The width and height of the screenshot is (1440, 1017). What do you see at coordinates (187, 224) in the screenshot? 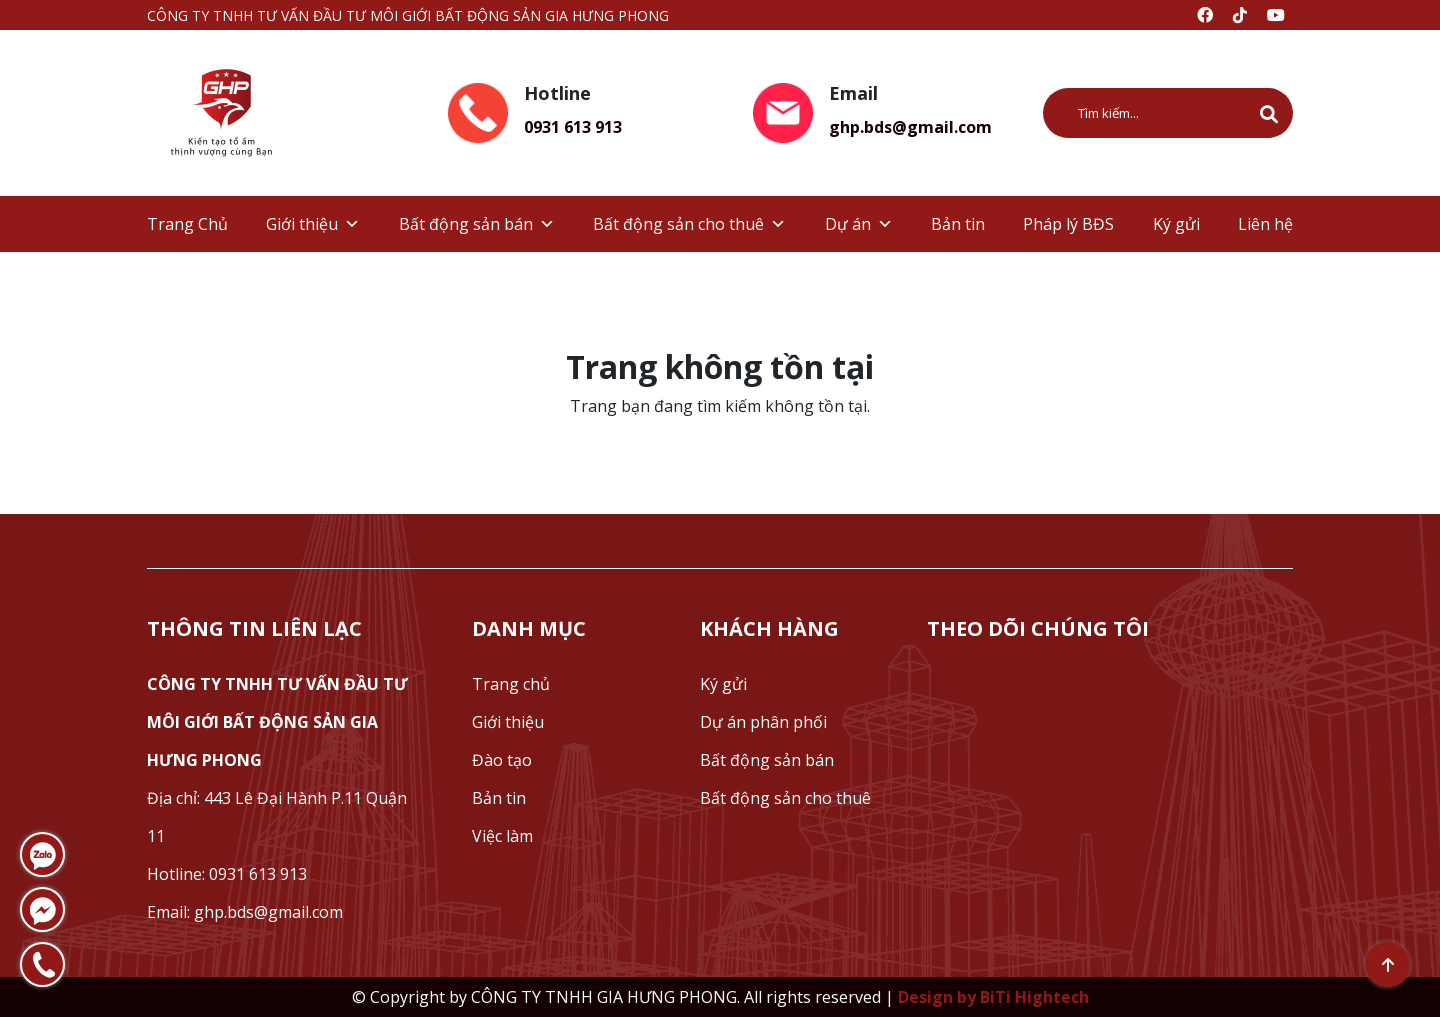
I see `Trang Chủ` at bounding box center [187, 224].